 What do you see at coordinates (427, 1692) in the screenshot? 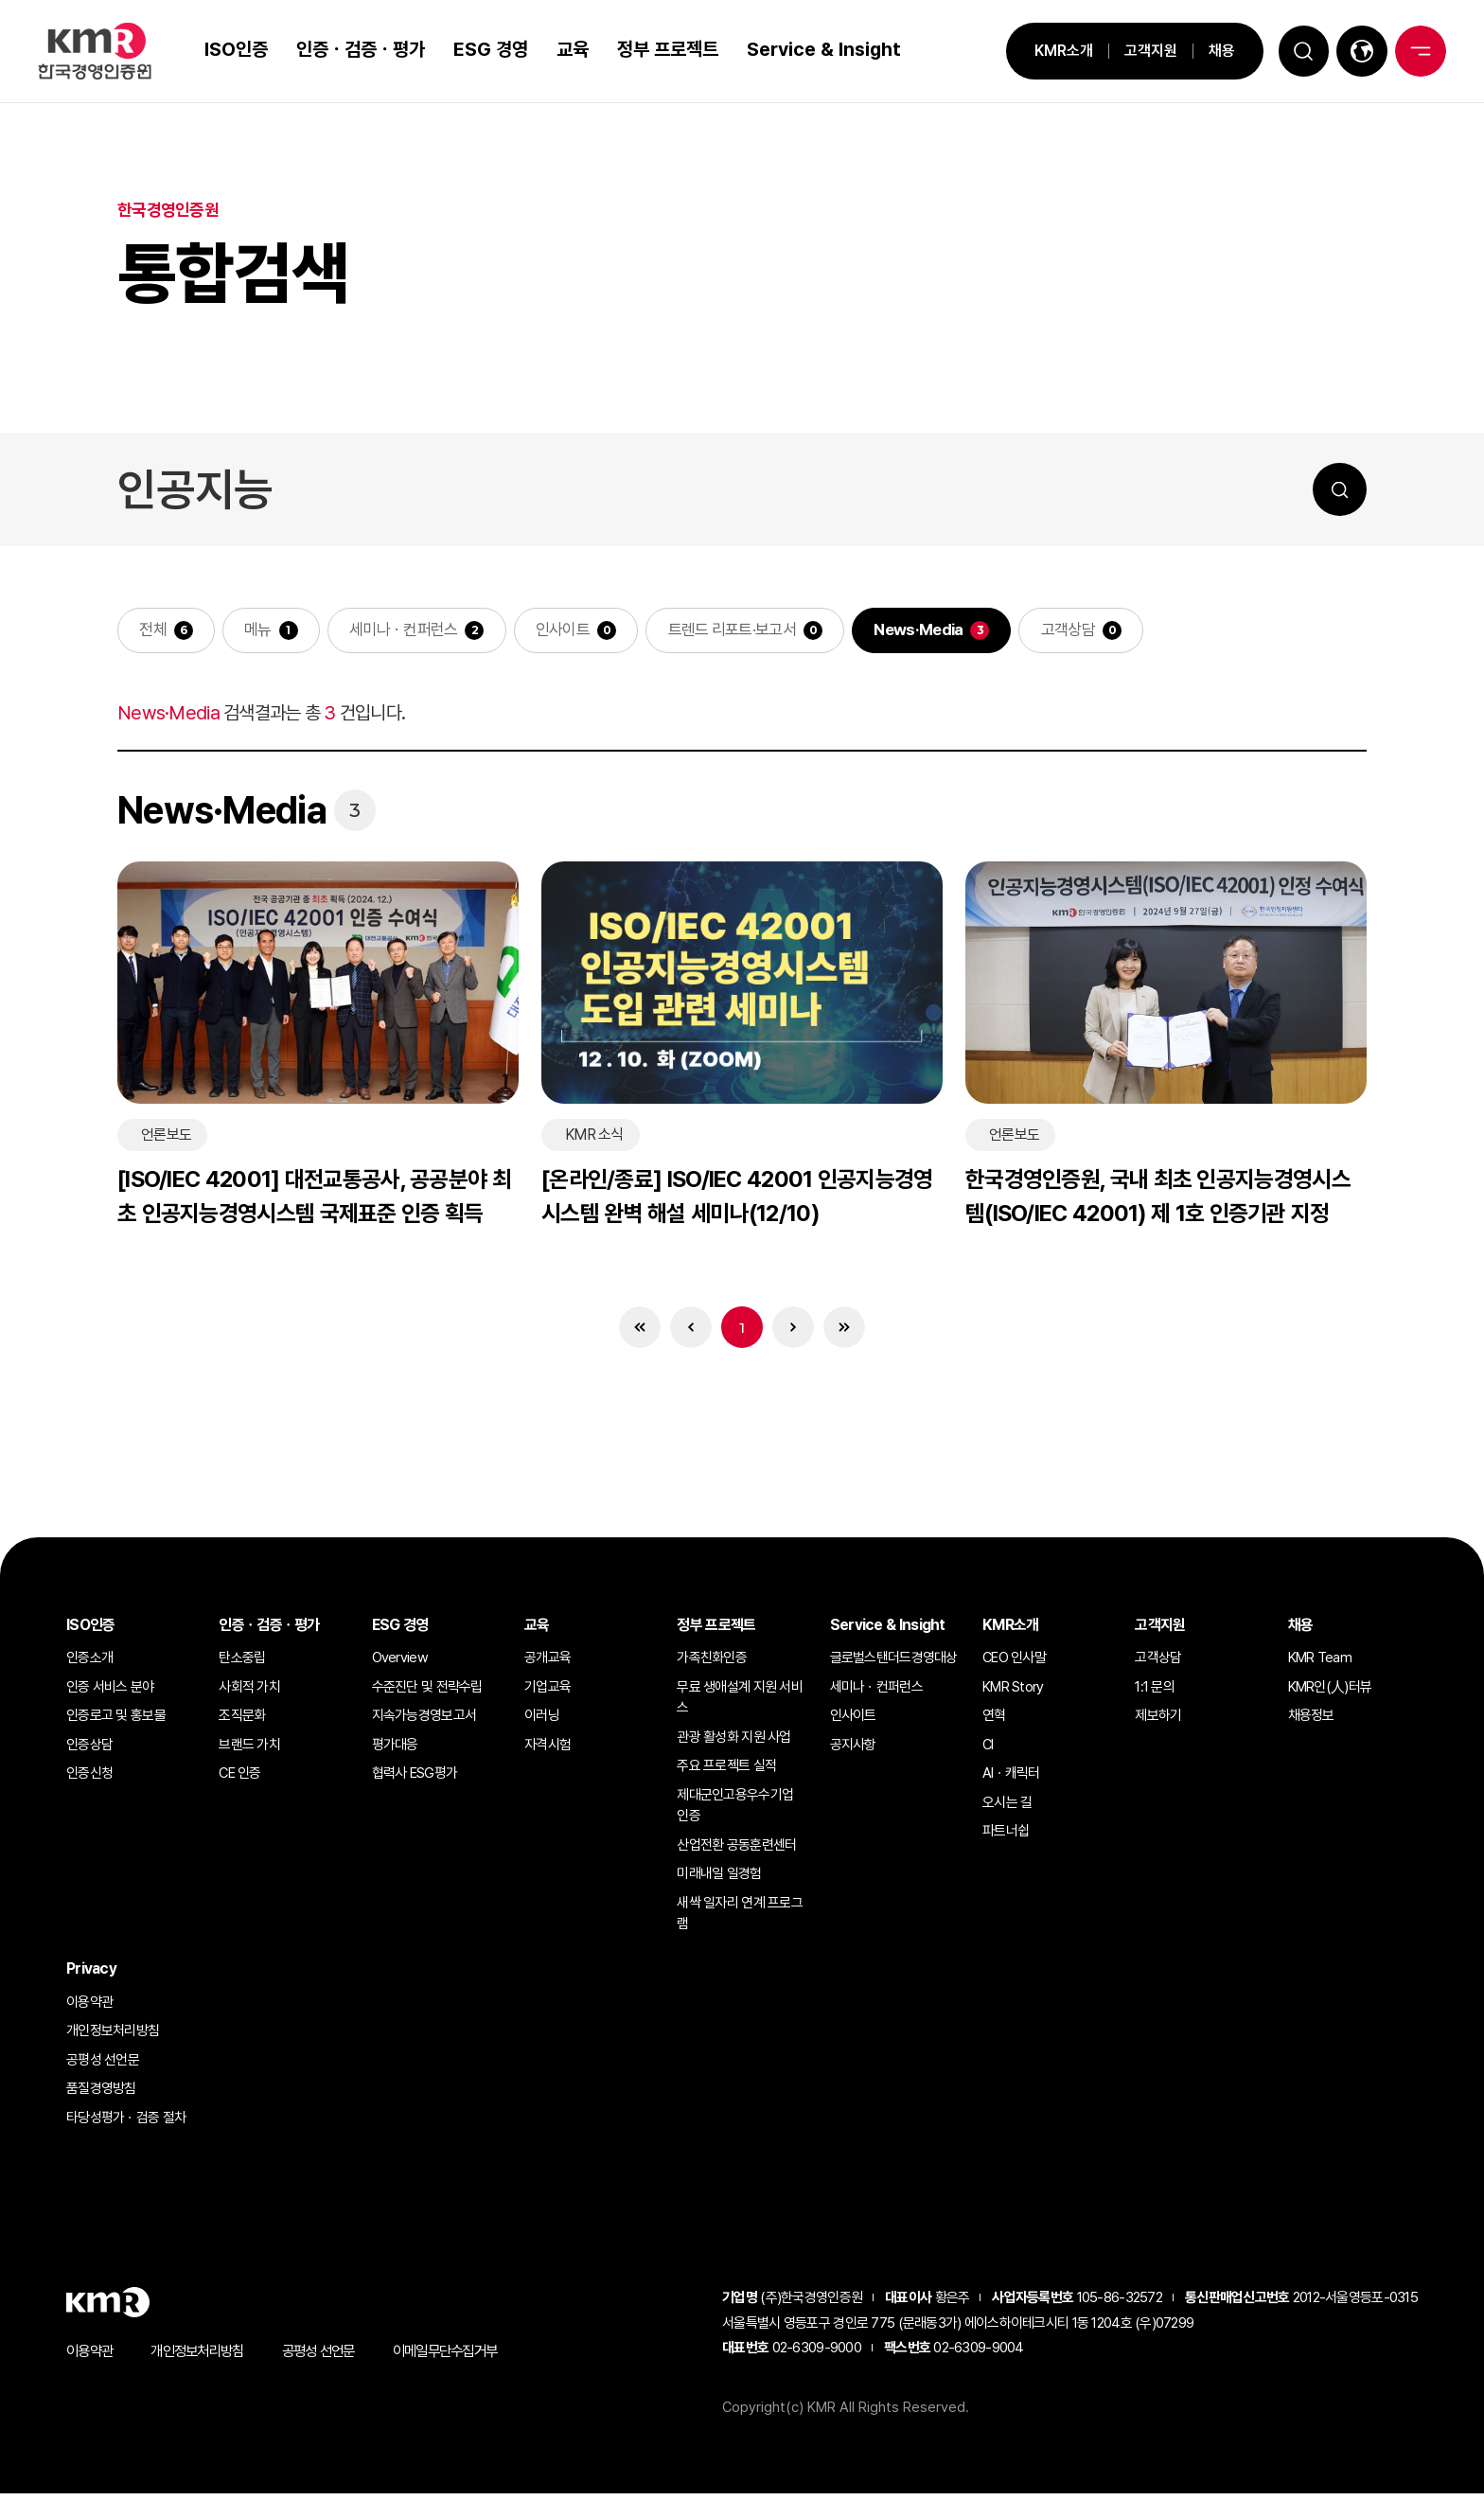
I see `수준진단 및 전략수립` at bounding box center [427, 1692].